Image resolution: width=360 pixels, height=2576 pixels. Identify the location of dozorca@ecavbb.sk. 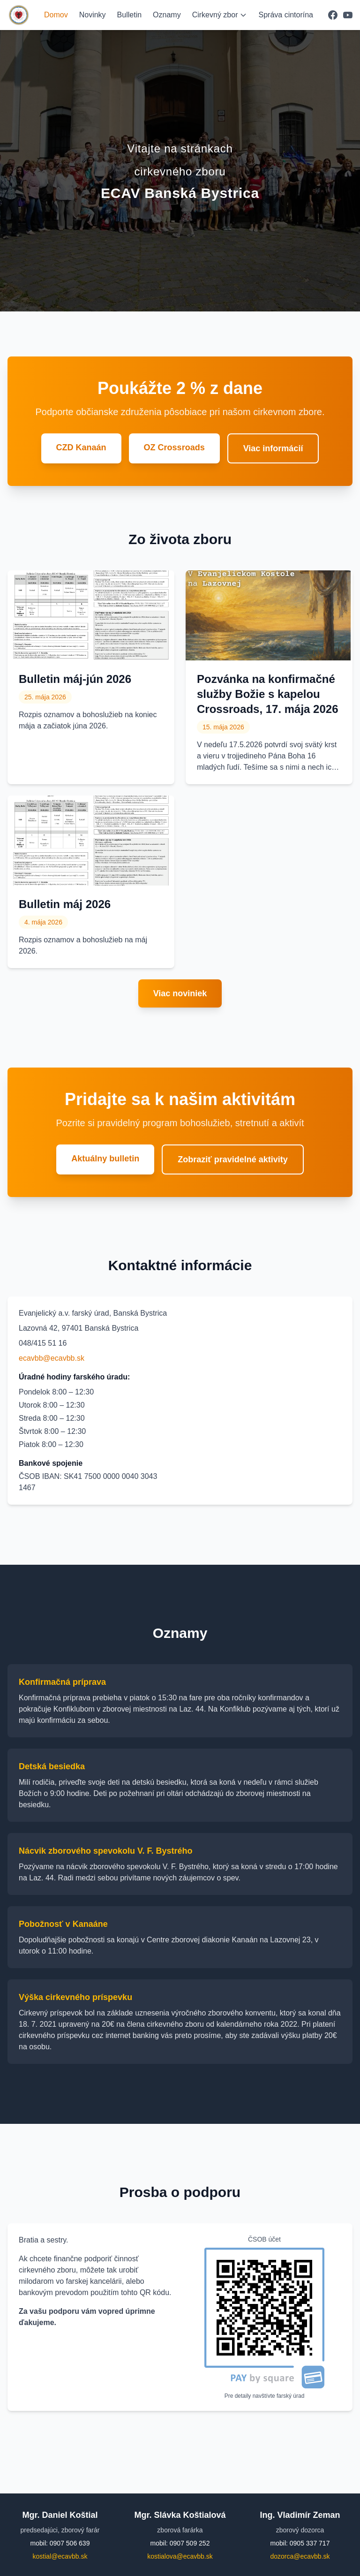
(300, 2556).